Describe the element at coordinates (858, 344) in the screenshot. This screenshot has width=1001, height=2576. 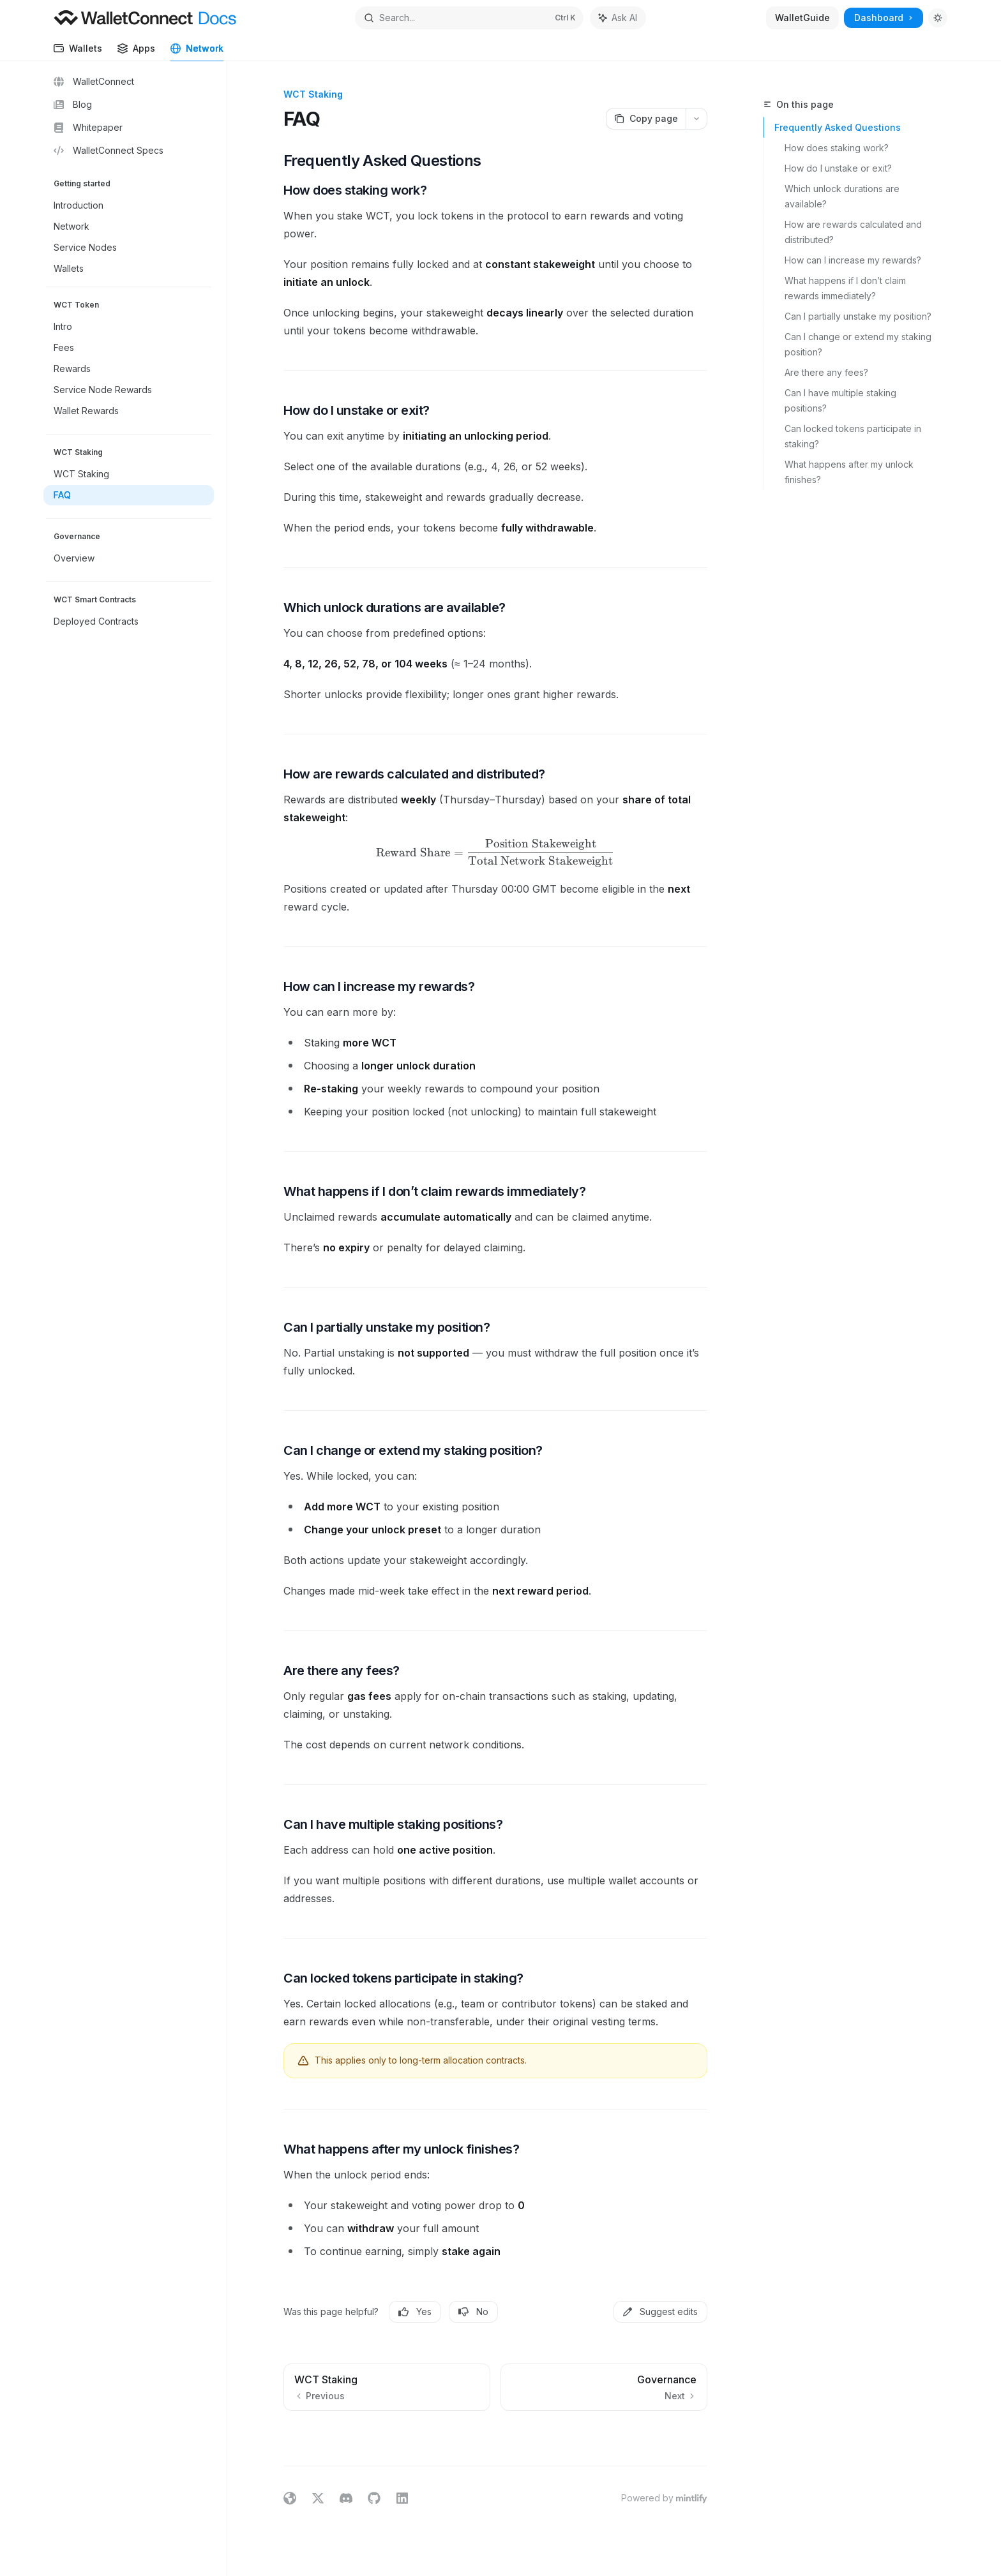
I see `Can I change or extend my staking position?` at that location.